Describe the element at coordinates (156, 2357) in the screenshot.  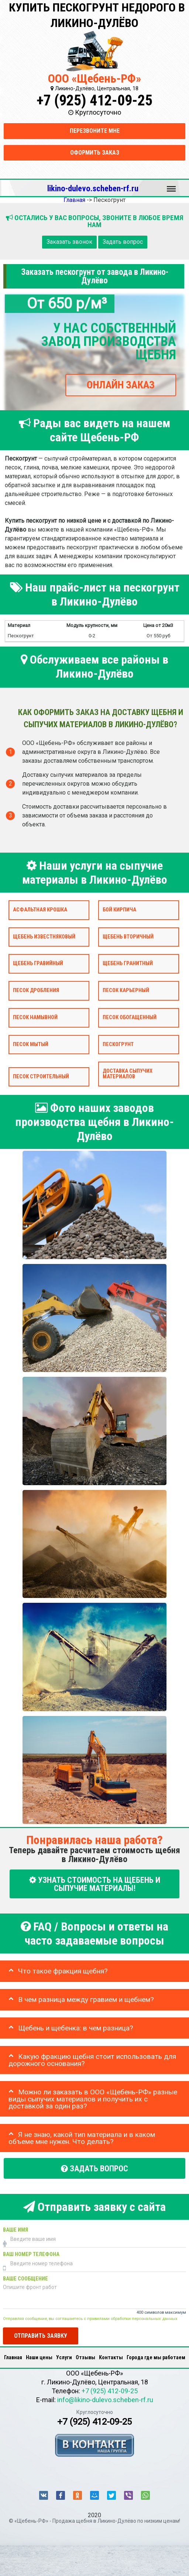
I see `Города где мы работаем` at that location.